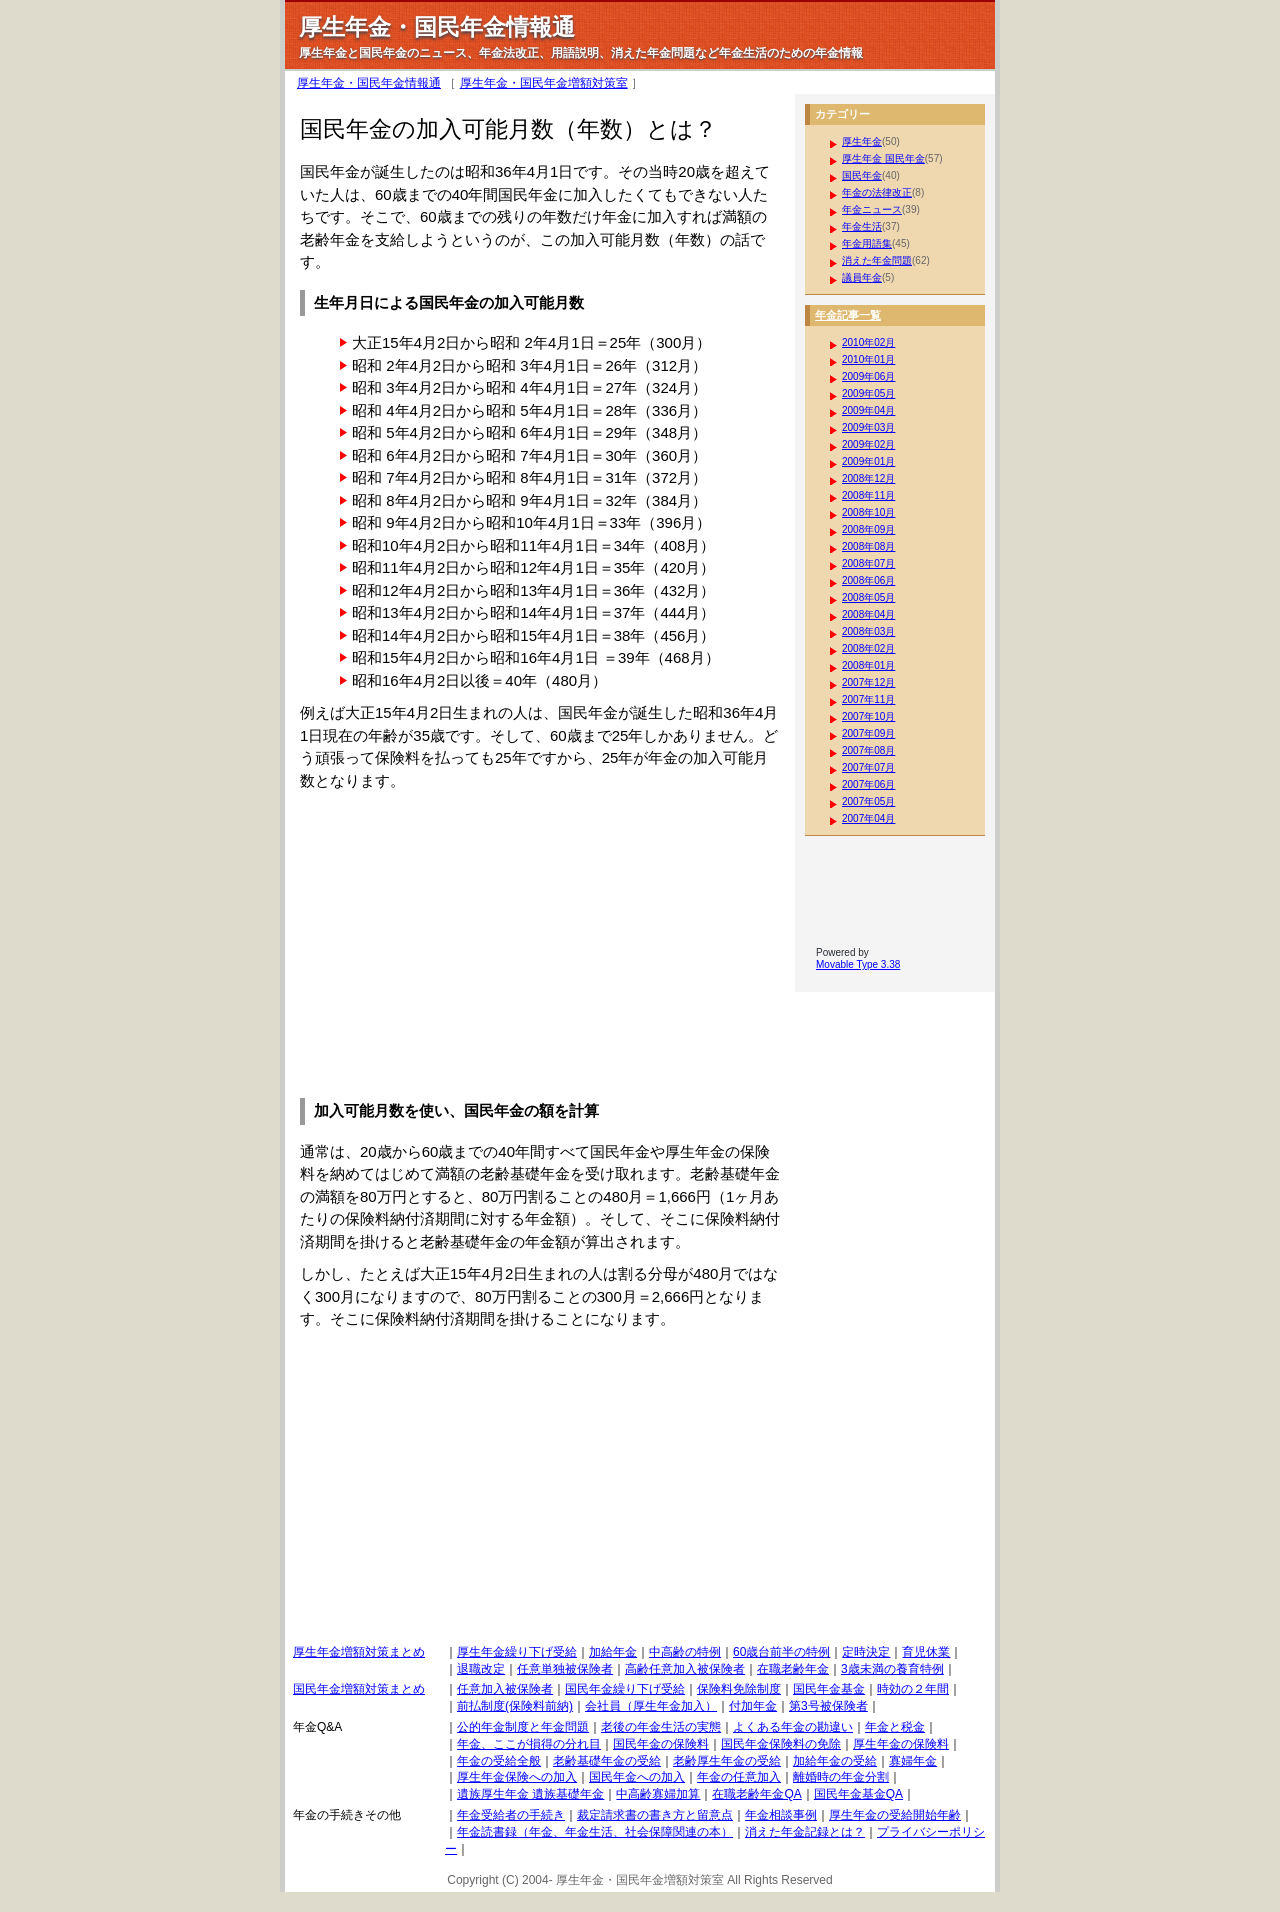  Describe the element at coordinates (868, 648) in the screenshot. I see `2008年02月` at that location.